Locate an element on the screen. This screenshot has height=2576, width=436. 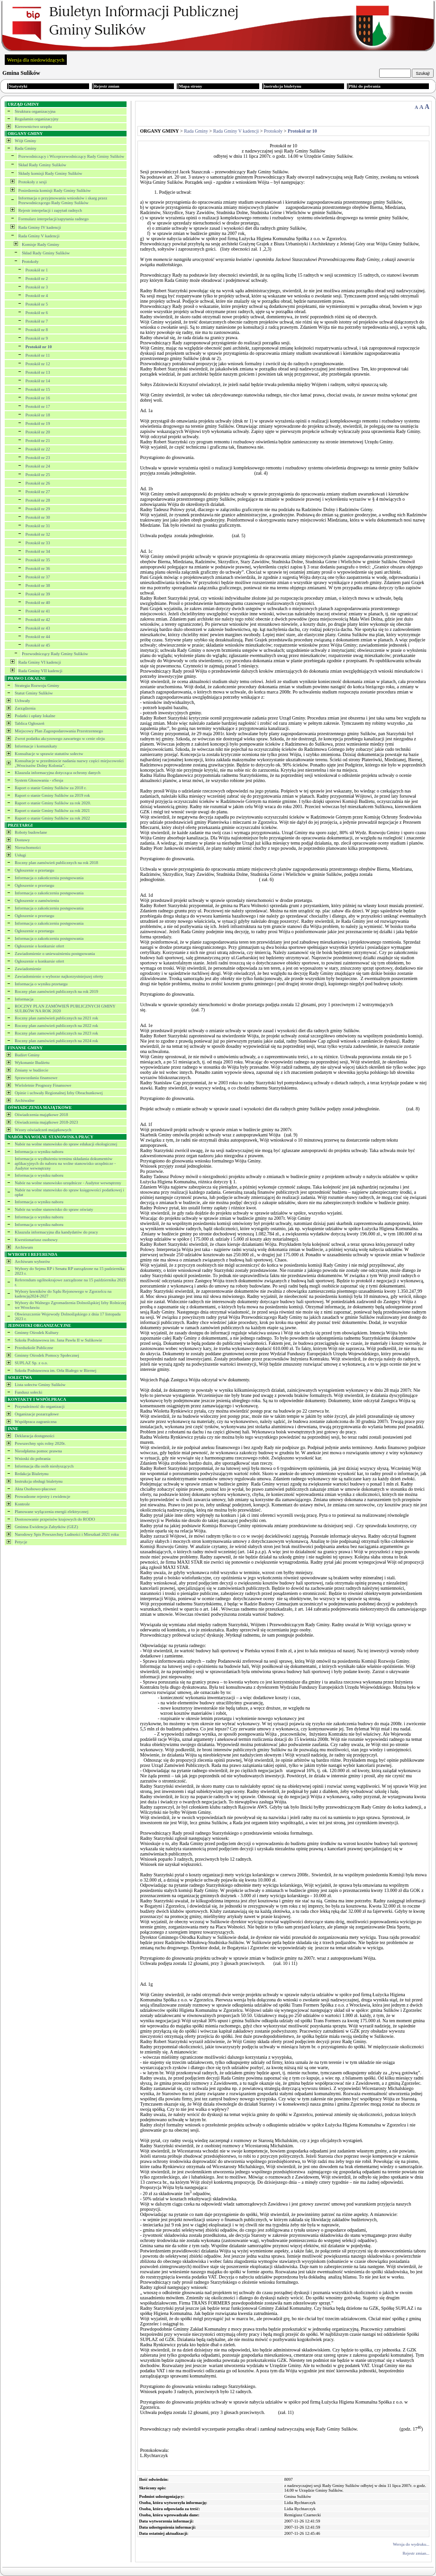
Informacja dla osób niesłyszących is located at coordinates (44, 1466).